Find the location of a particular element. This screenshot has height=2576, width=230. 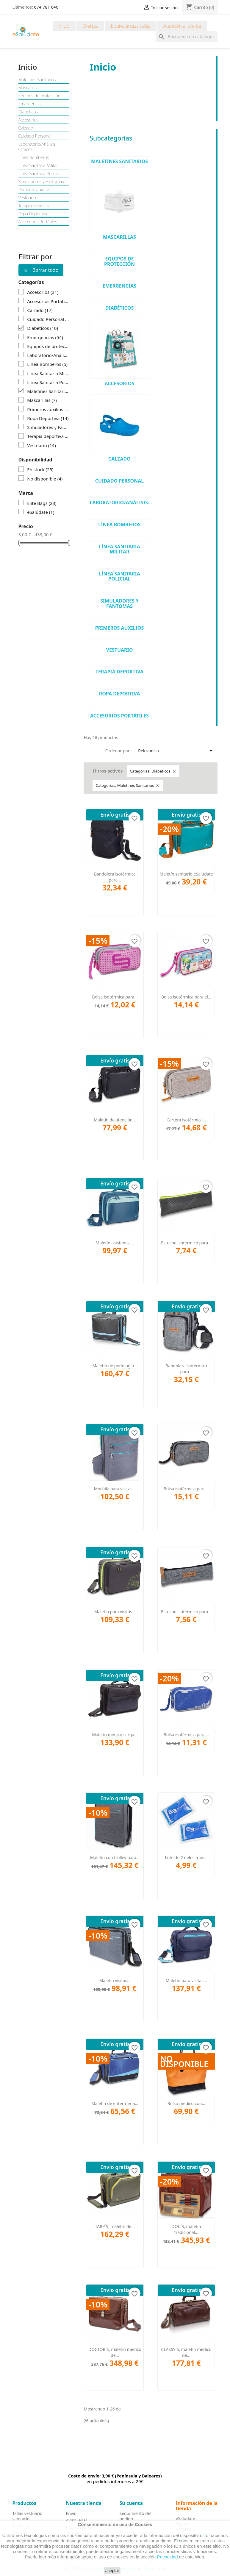

Maletín de podología... is located at coordinates (115, 1366).